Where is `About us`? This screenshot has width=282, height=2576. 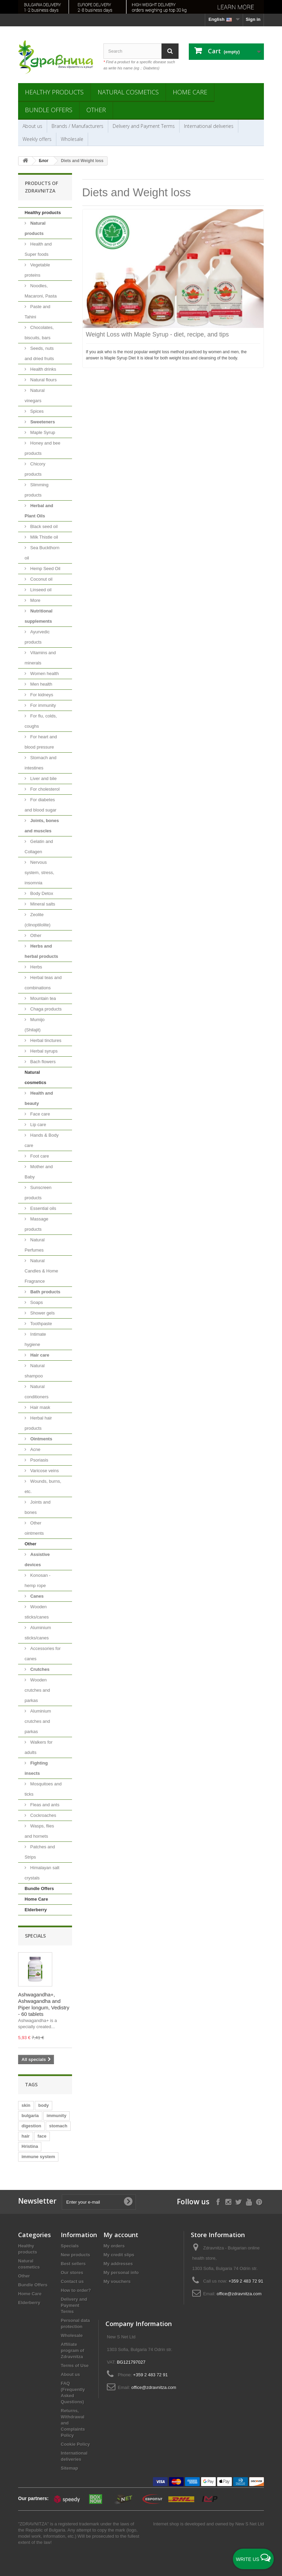
About us is located at coordinates (32, 126).